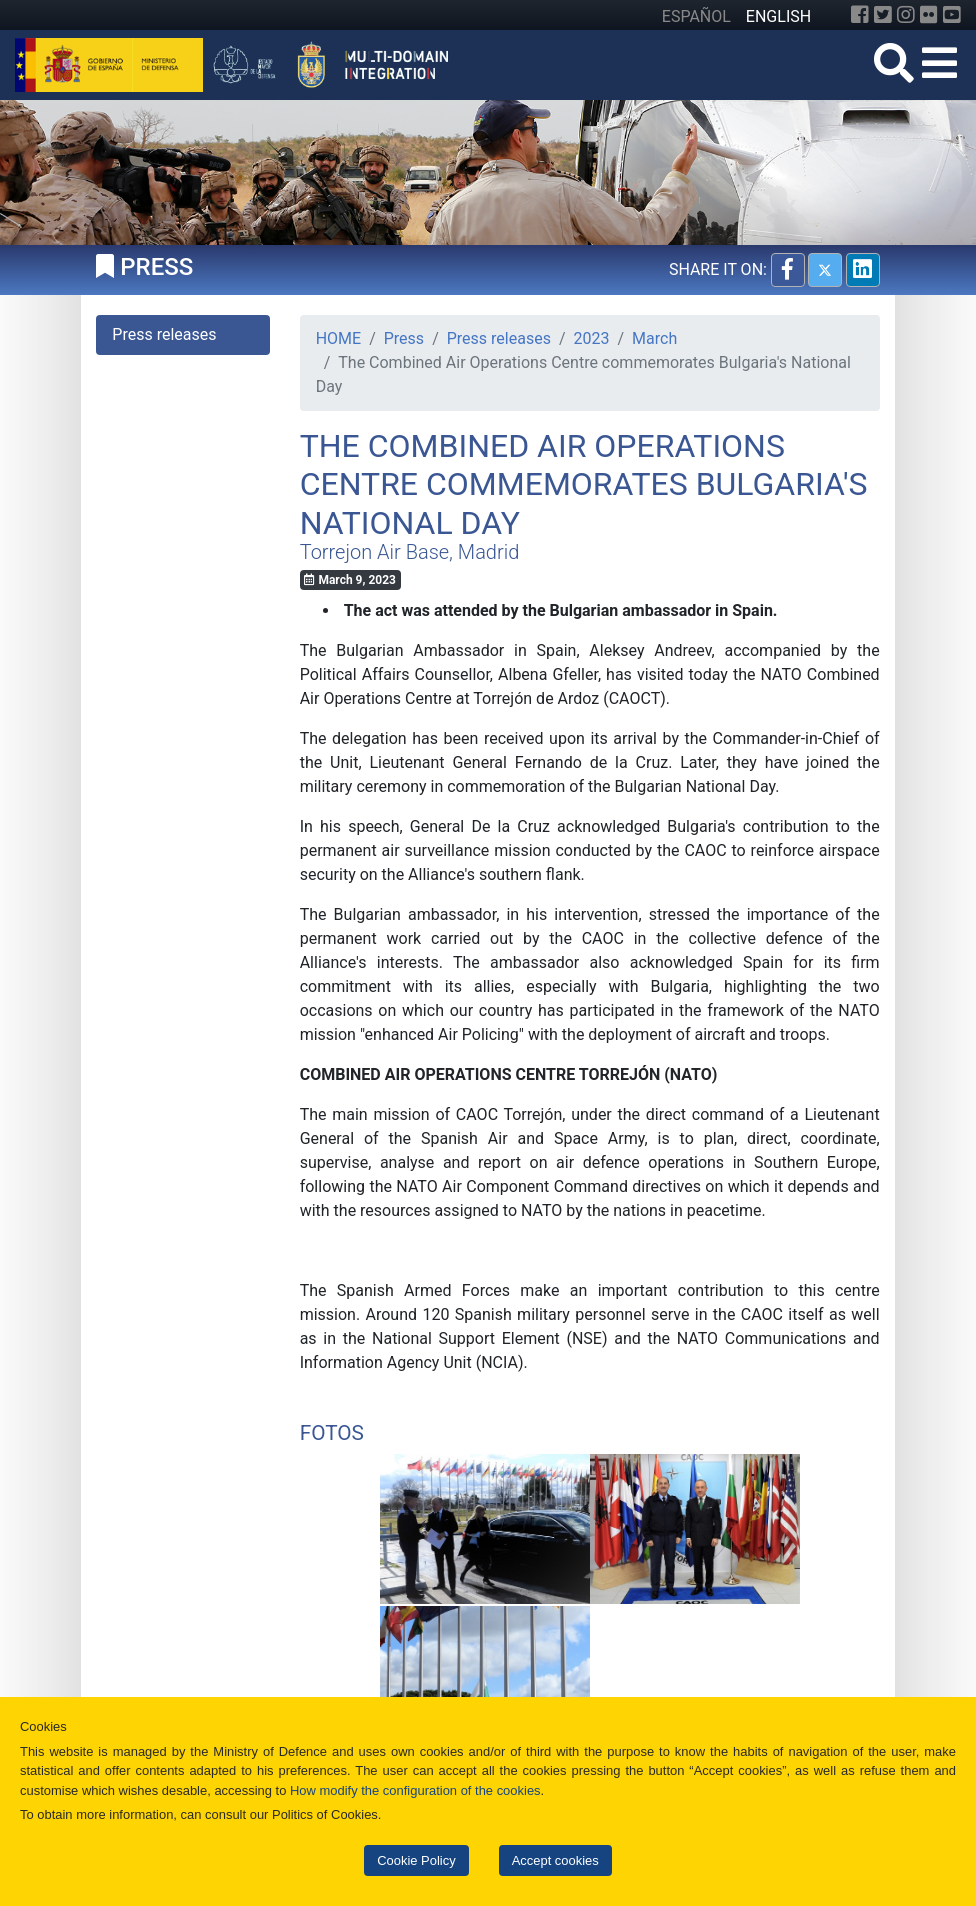 The height and width of the screenshot is (1906, 976). Describe the element at coordinates (929, 15) in the screenshot. I see `[Flickr]` at that location.